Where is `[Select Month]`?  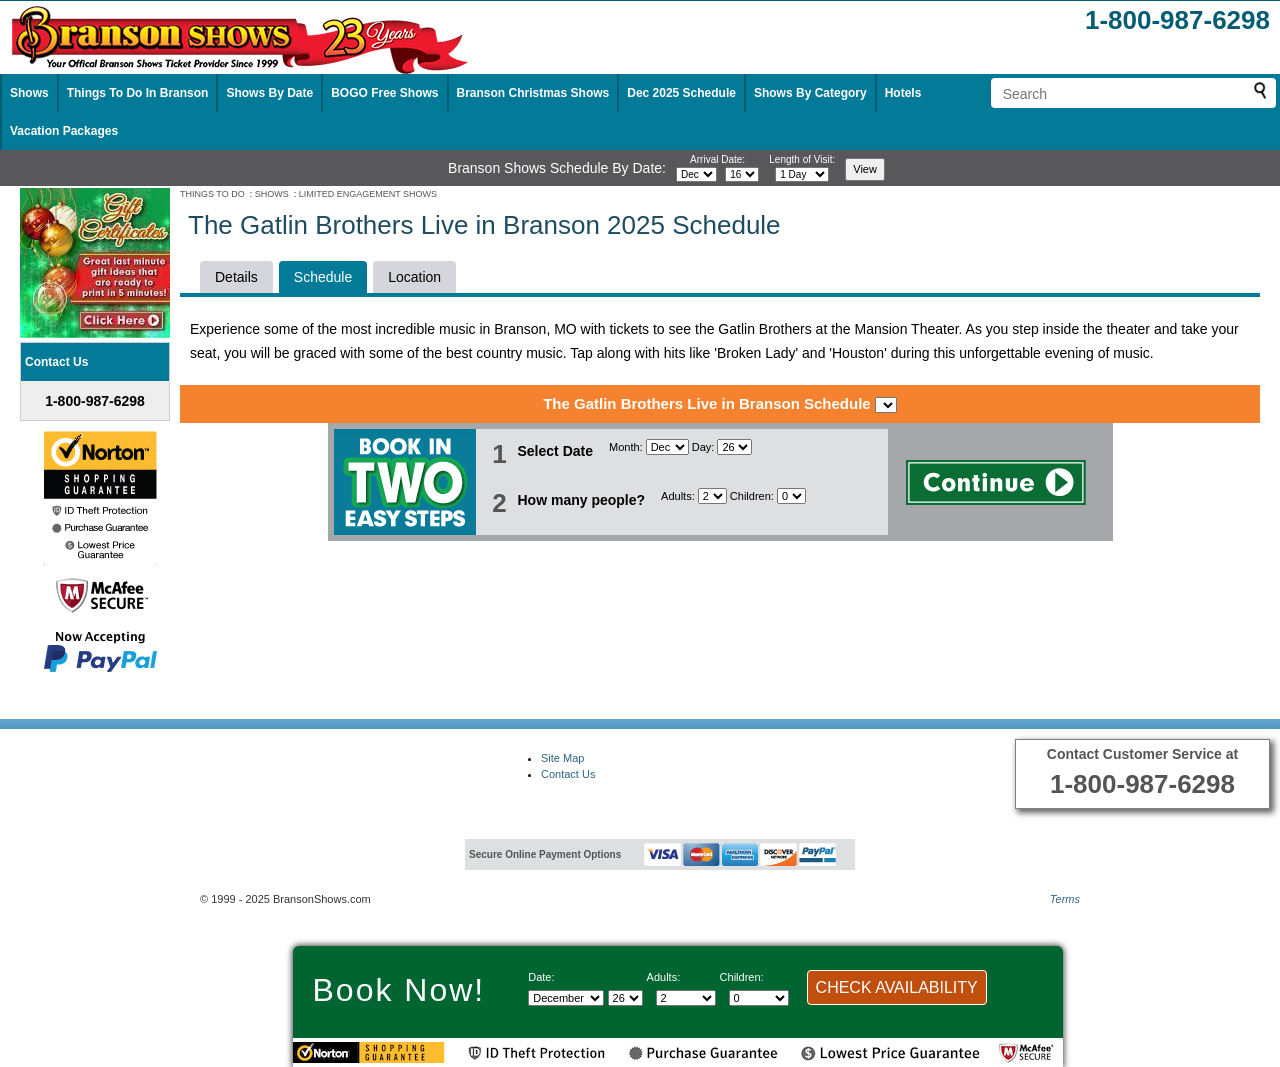
[Select Month] is located at coordinates (667, 447).